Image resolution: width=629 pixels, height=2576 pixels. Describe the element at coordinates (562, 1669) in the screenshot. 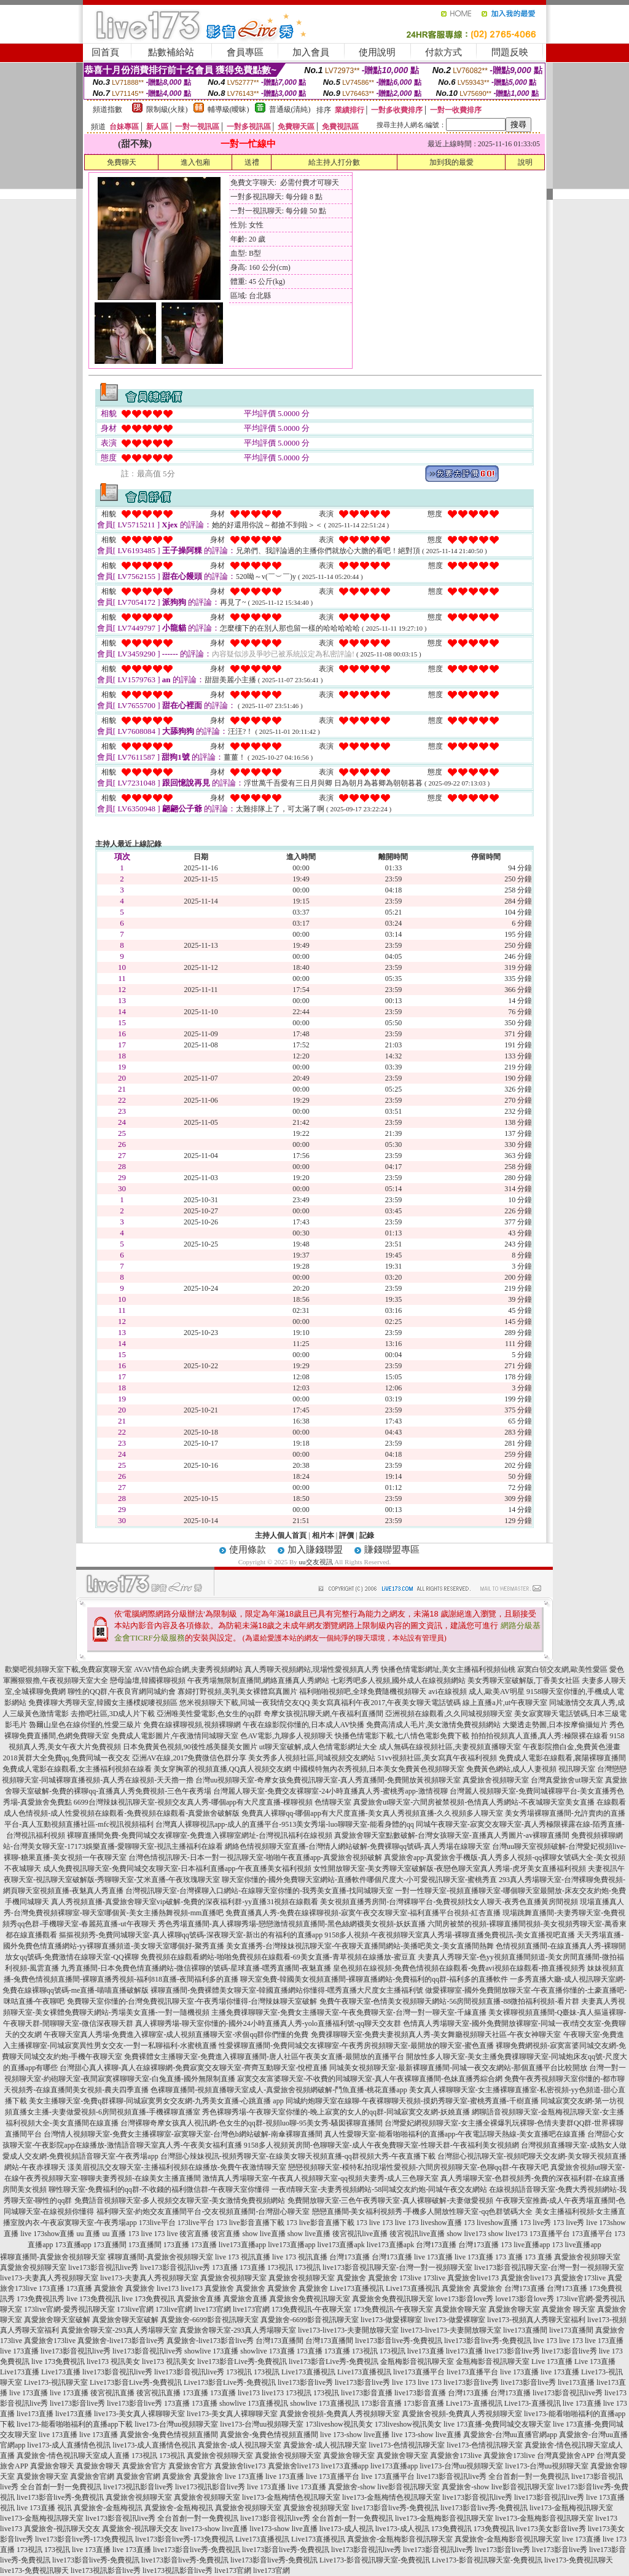

I see `寂寞白領交友網,歐美性愛區` at that location.